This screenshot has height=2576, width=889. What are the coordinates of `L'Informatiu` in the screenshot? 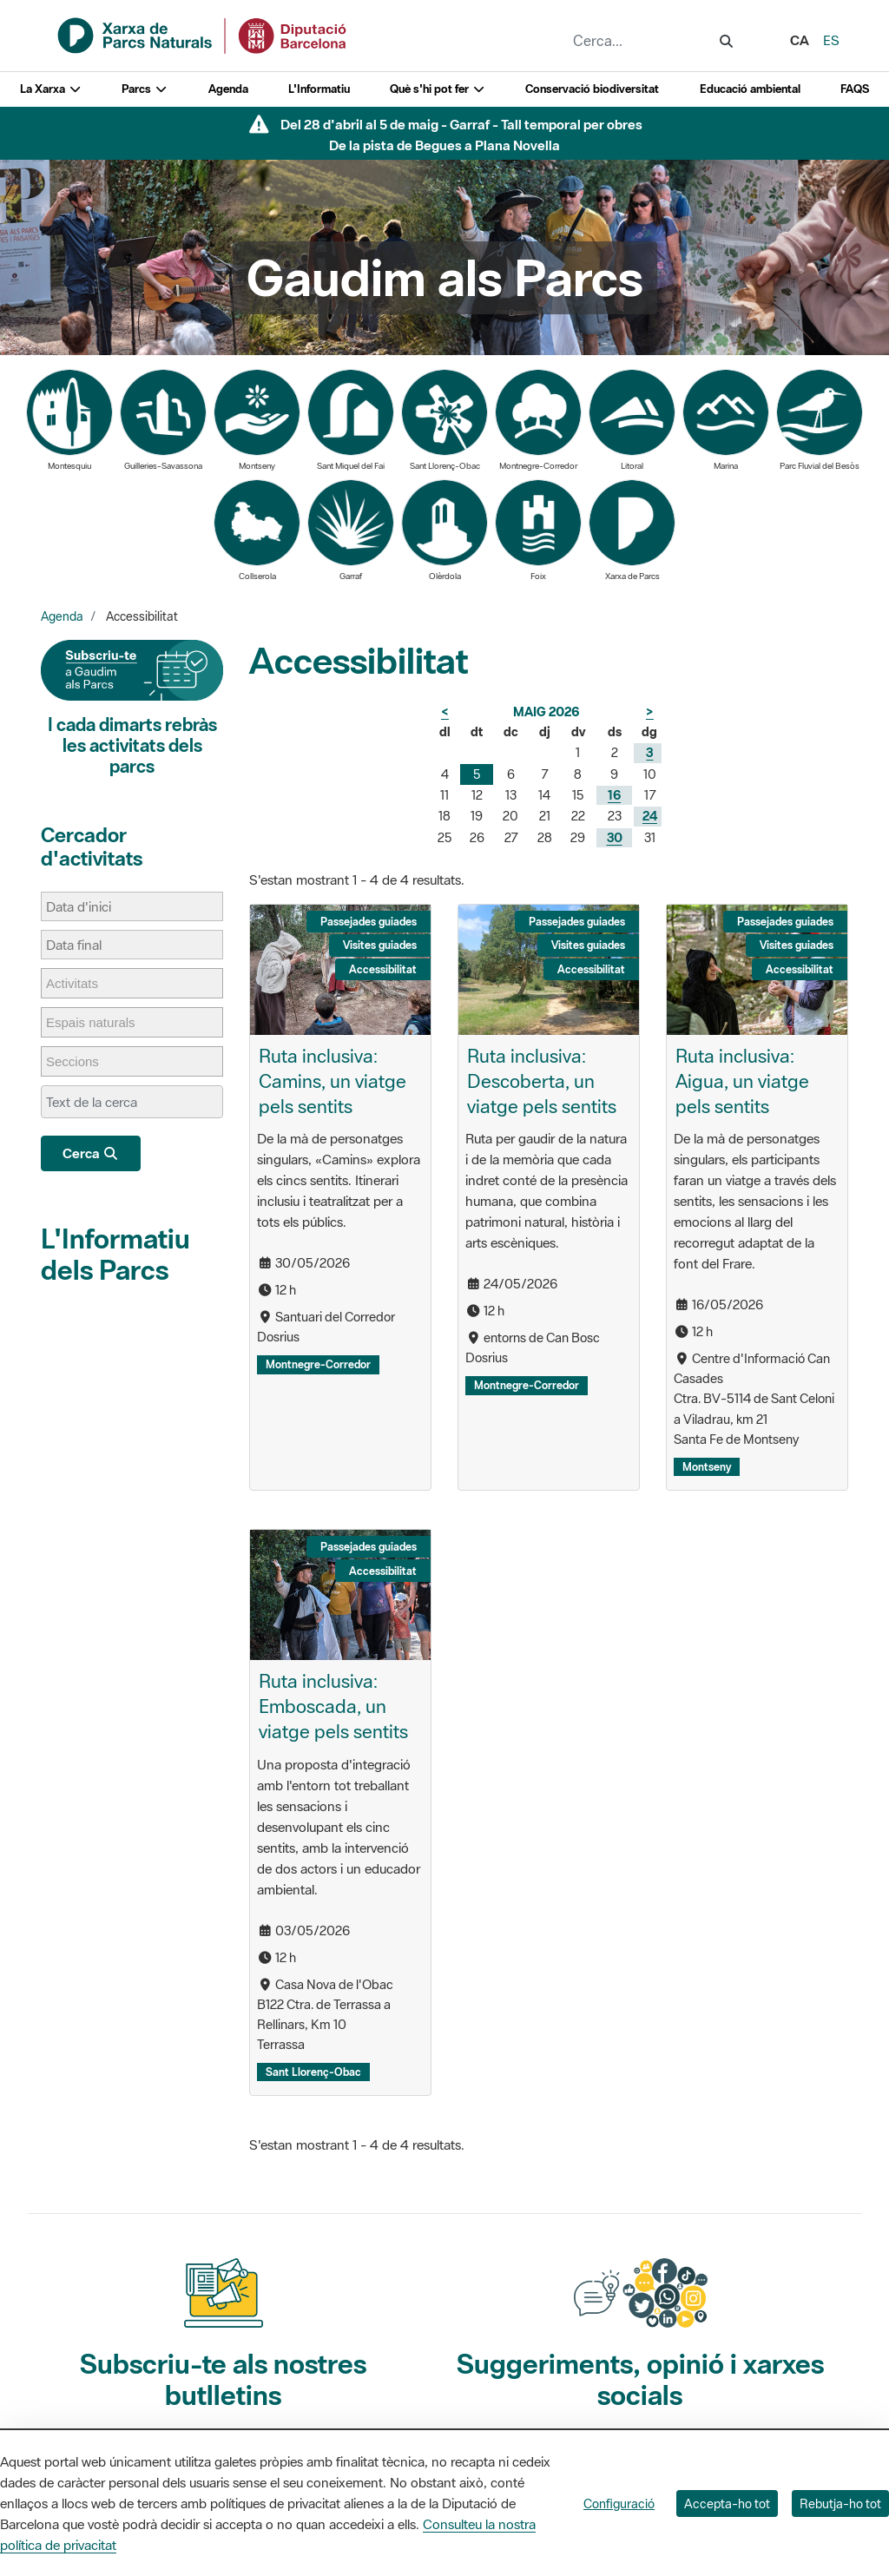 It's located at (319, 89).